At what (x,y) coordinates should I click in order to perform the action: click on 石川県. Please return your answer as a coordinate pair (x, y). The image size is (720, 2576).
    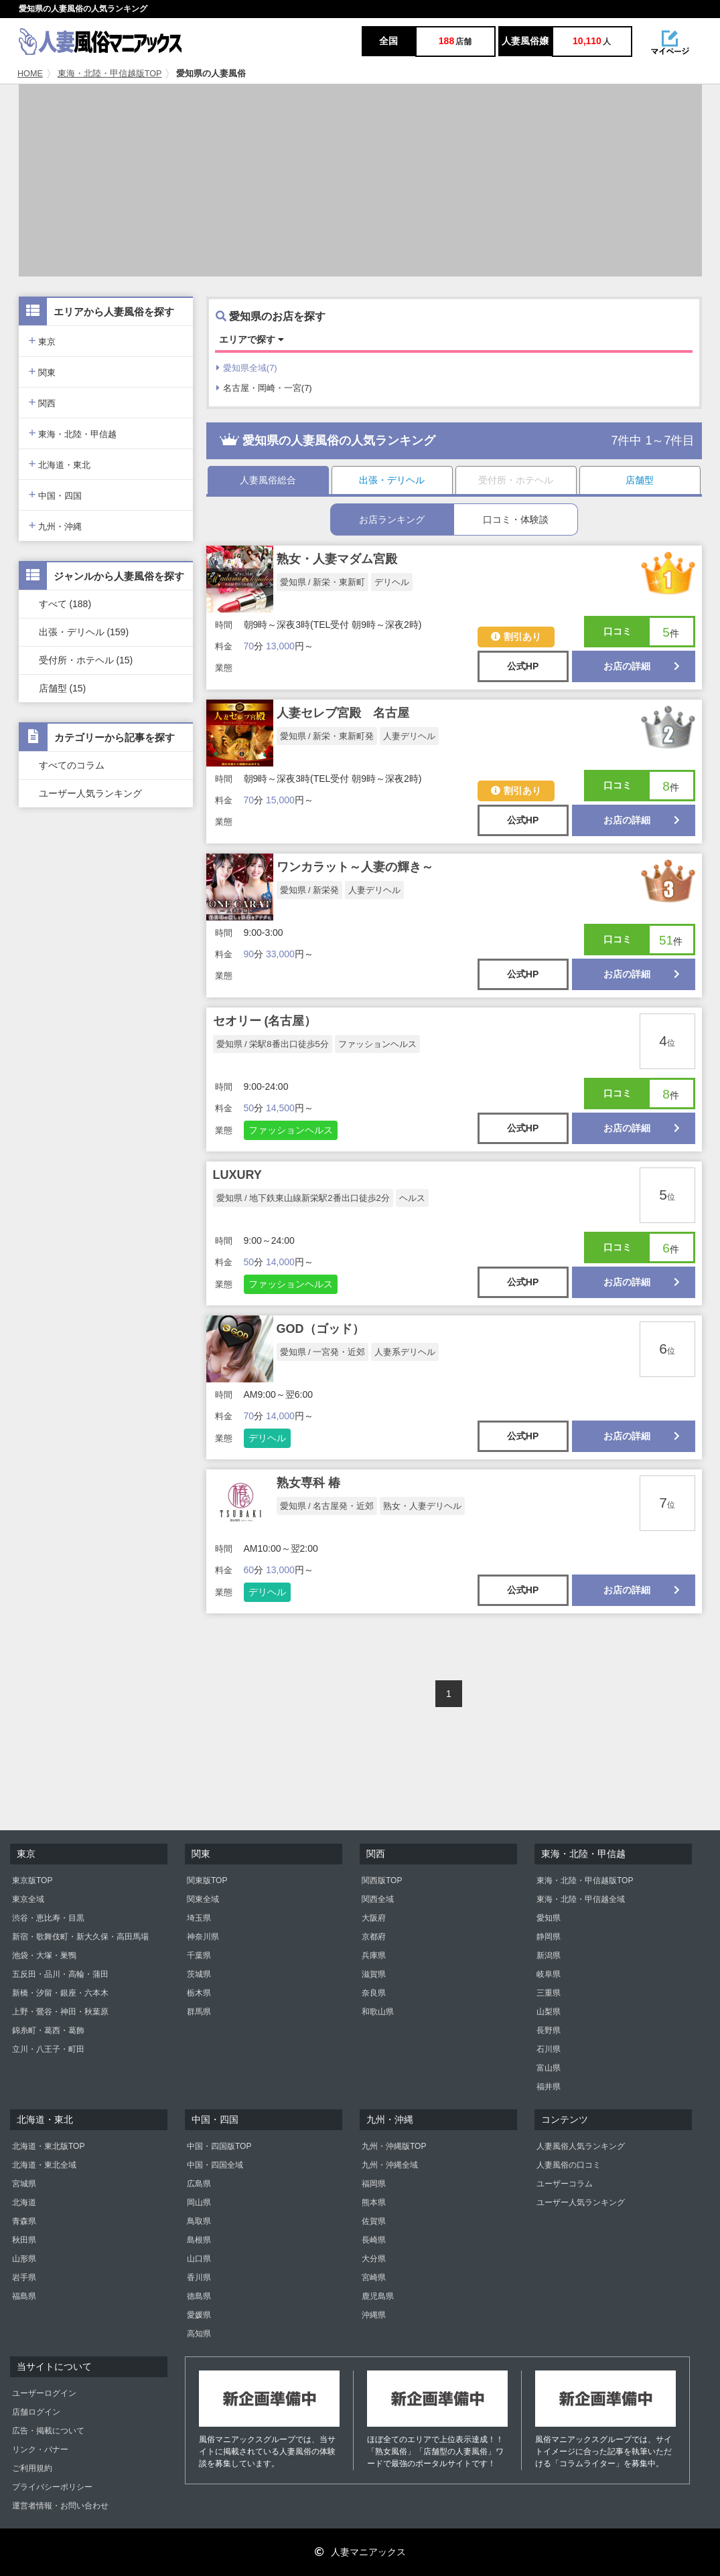
    Looking at the image, I should click on (548, 2049).